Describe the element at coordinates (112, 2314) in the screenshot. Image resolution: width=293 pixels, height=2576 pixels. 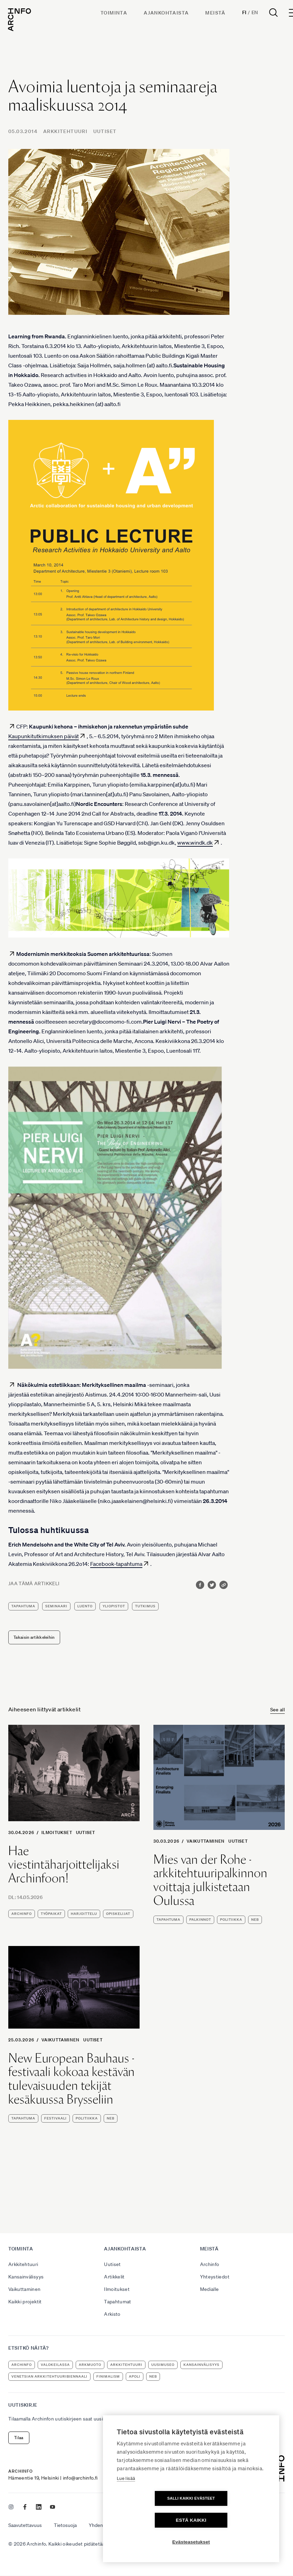
I see `Arkisto` at that location.